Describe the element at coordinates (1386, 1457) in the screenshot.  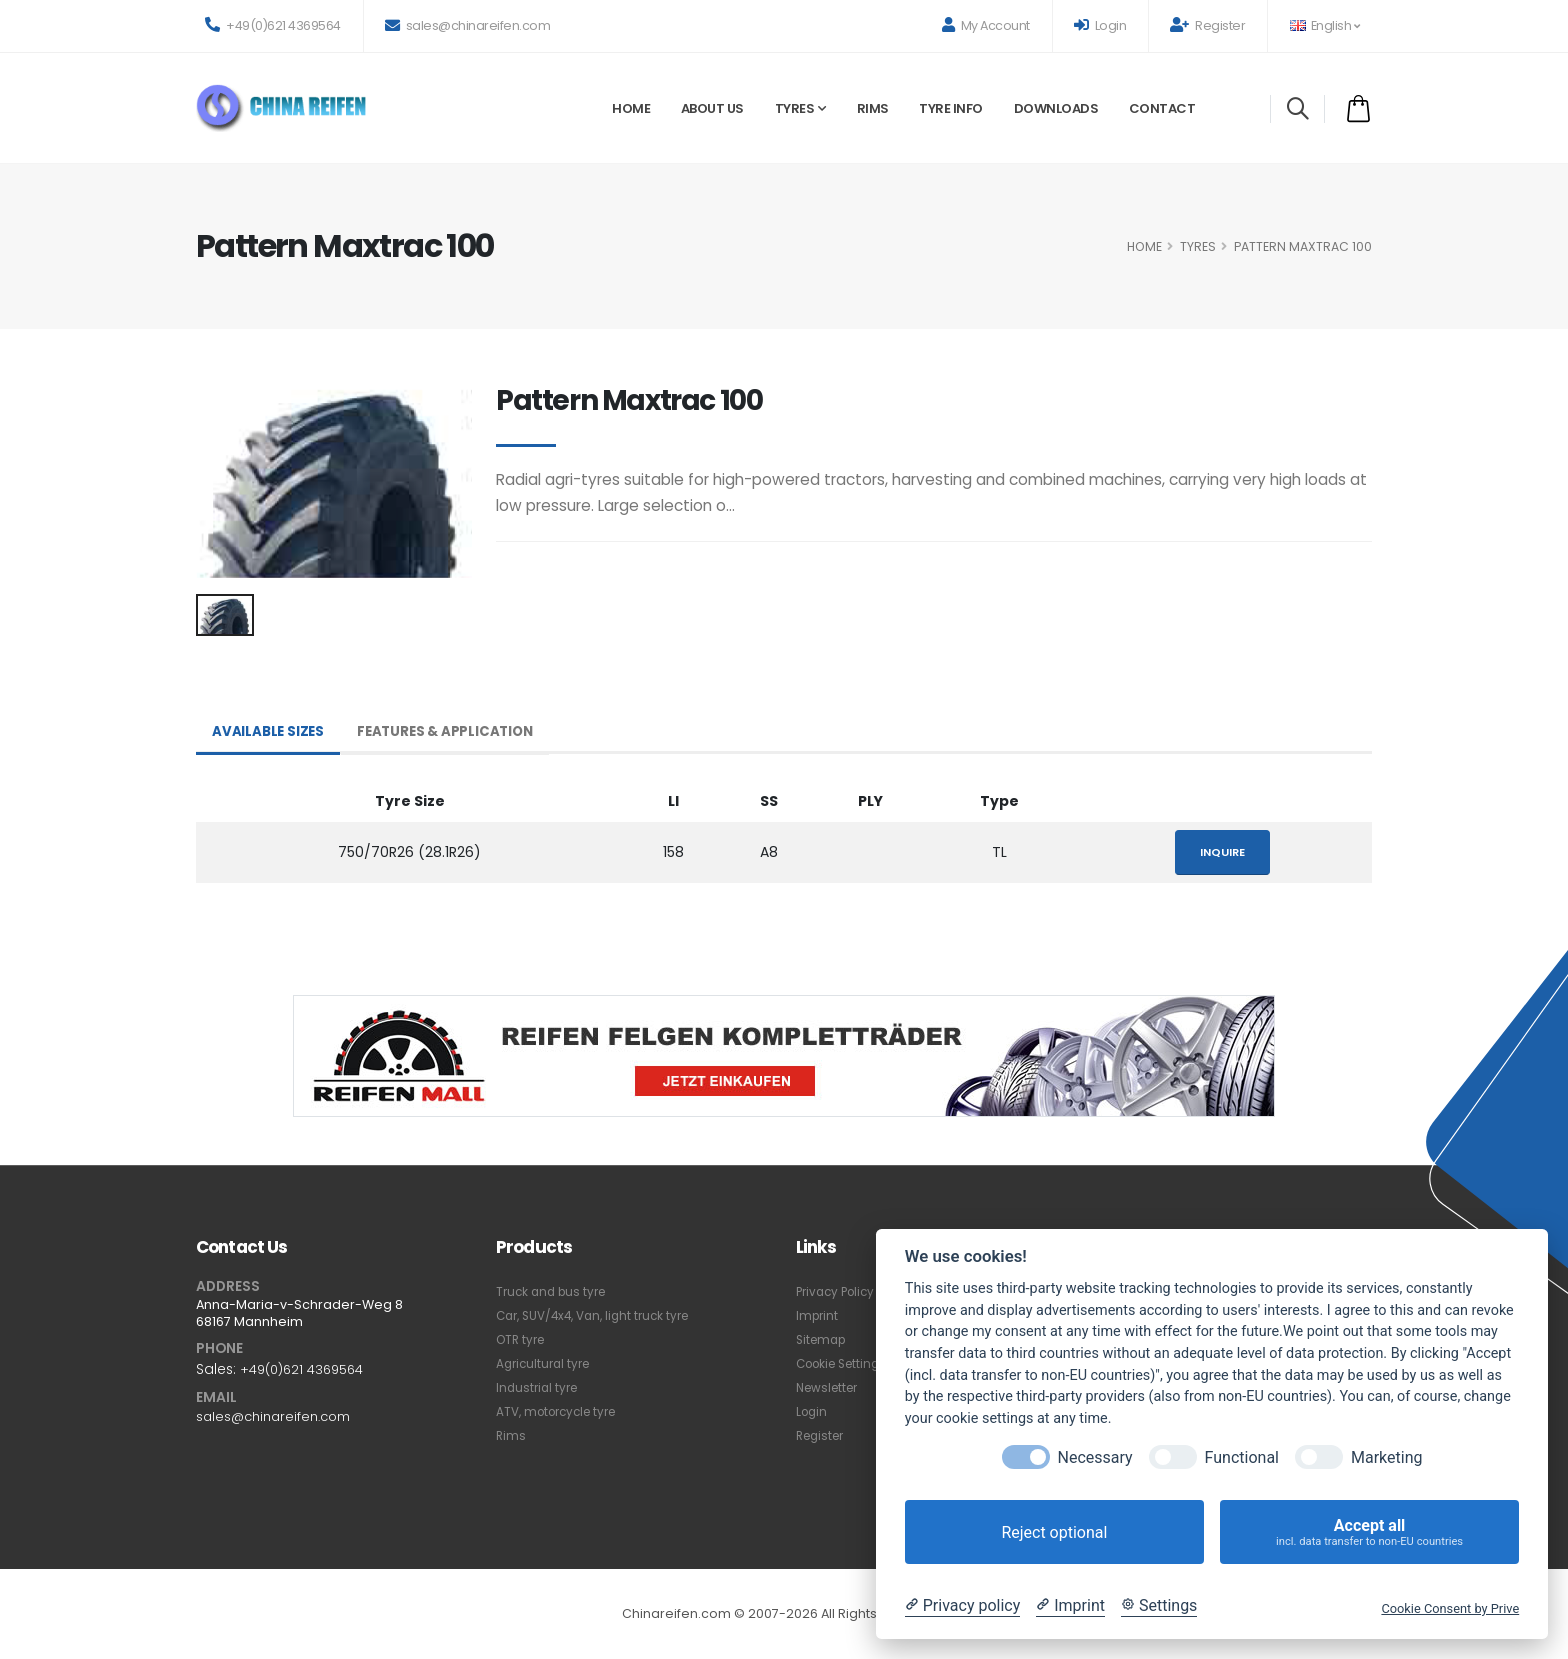
I see `Marketing` at that location.